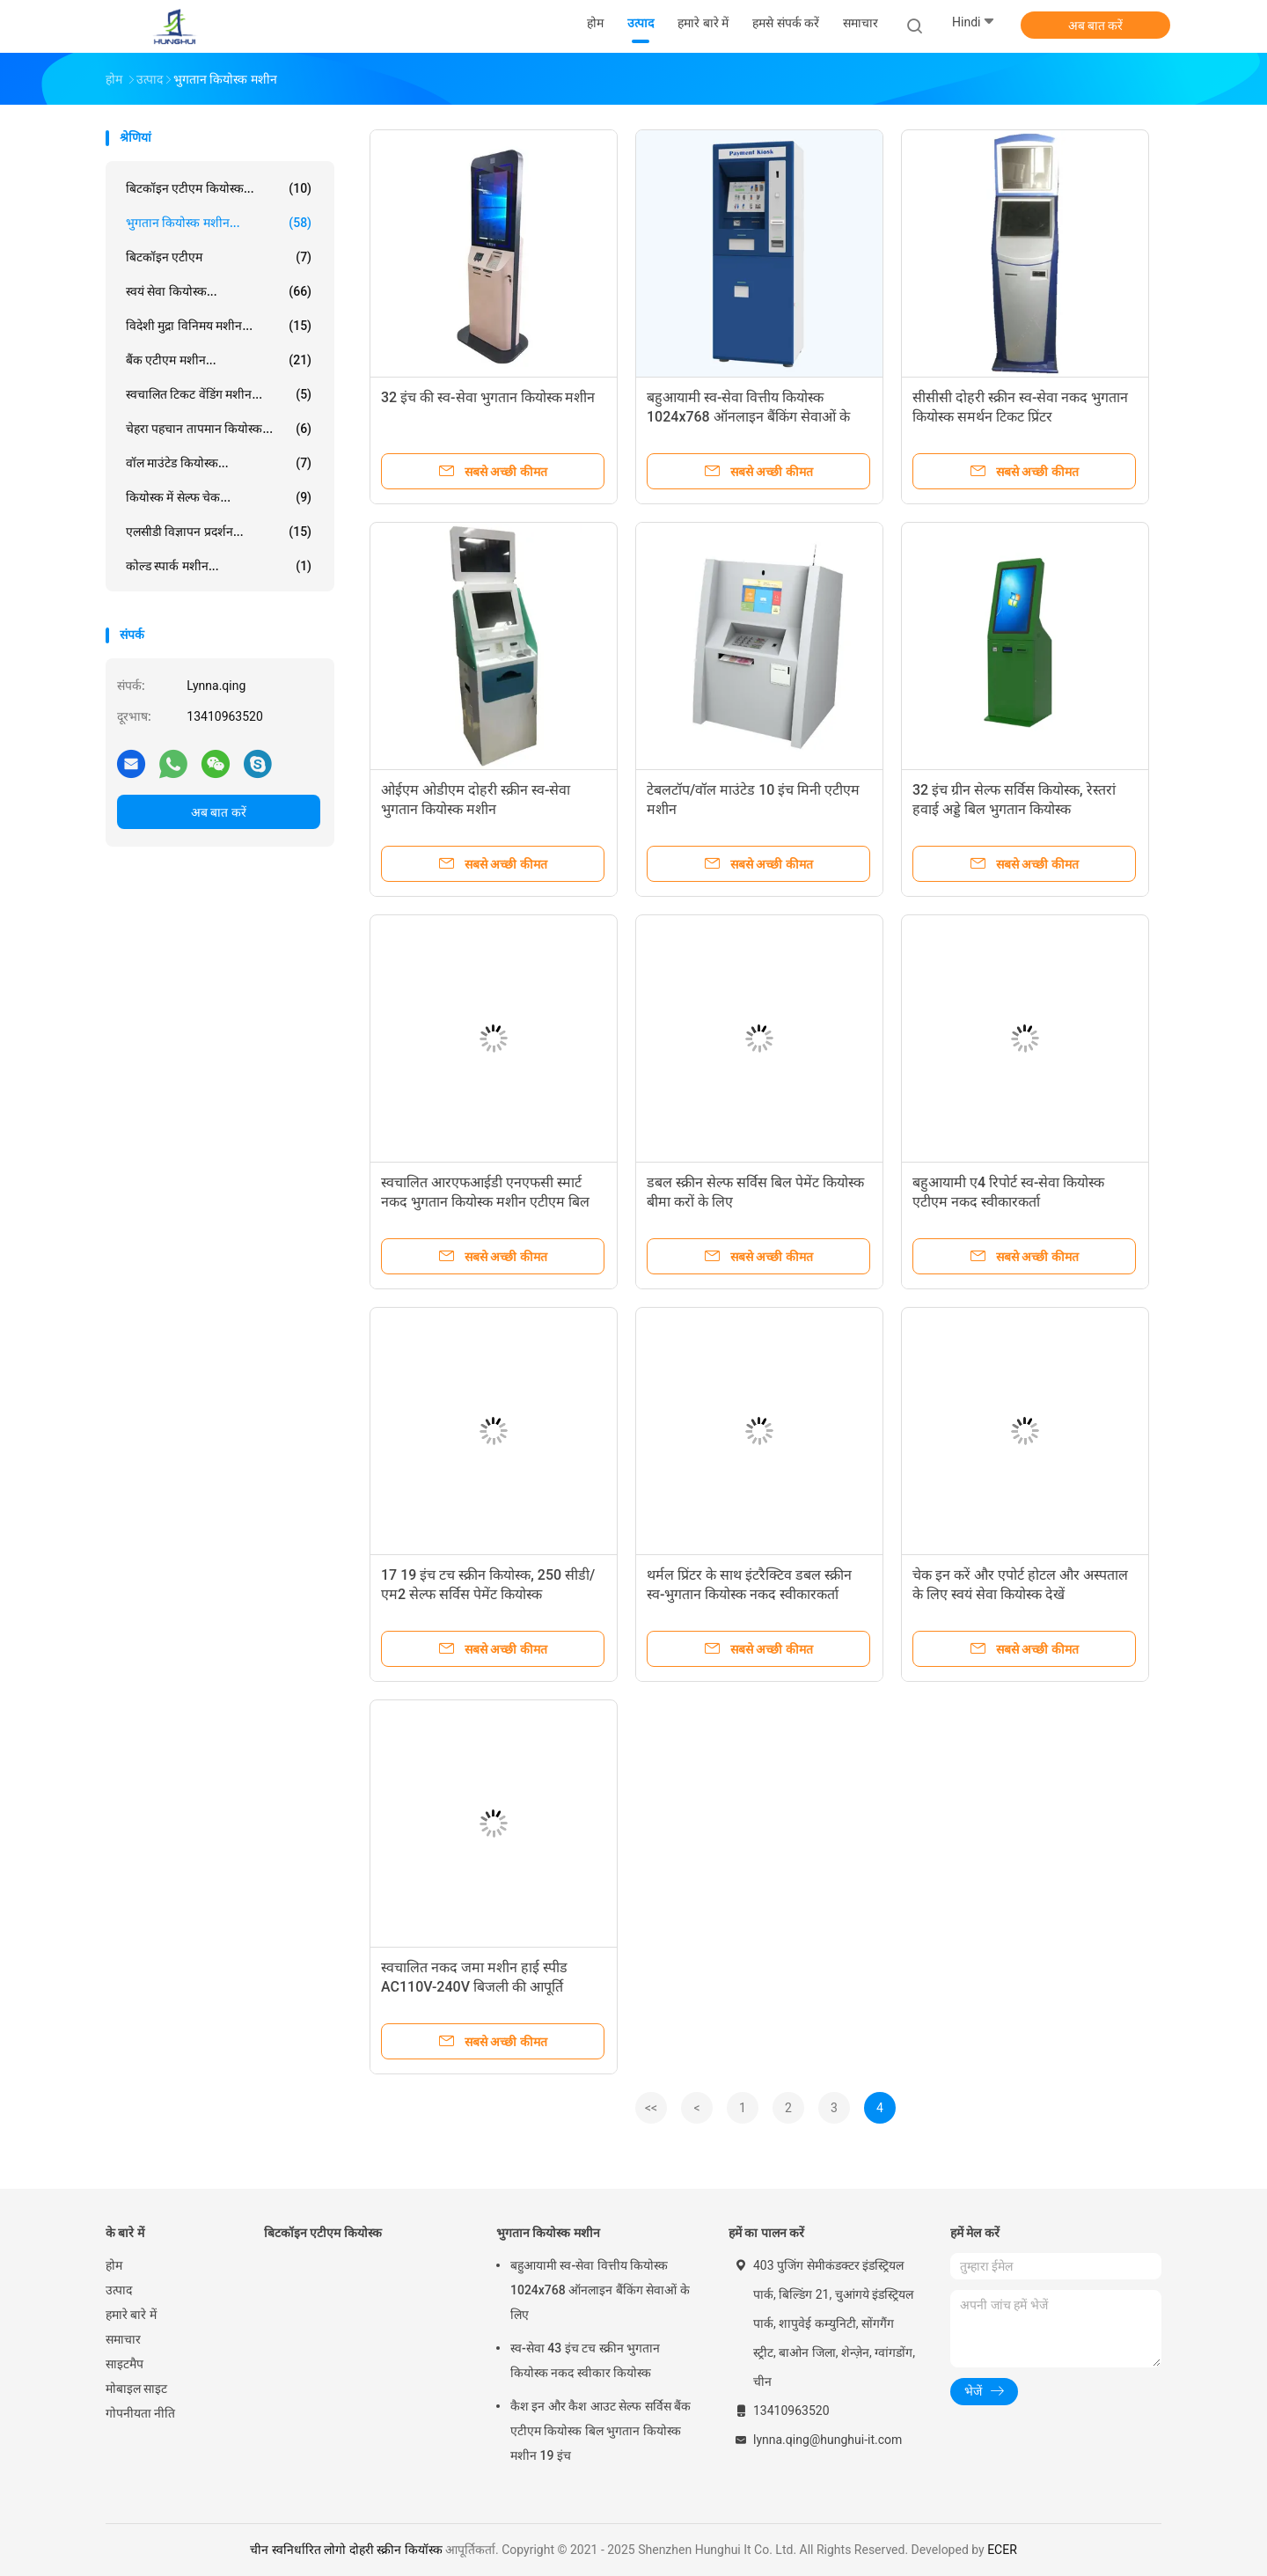  What do you see at coordinates (114, 2265) in the screenshot?
I see `होम` at bounding box center [114, 2265].